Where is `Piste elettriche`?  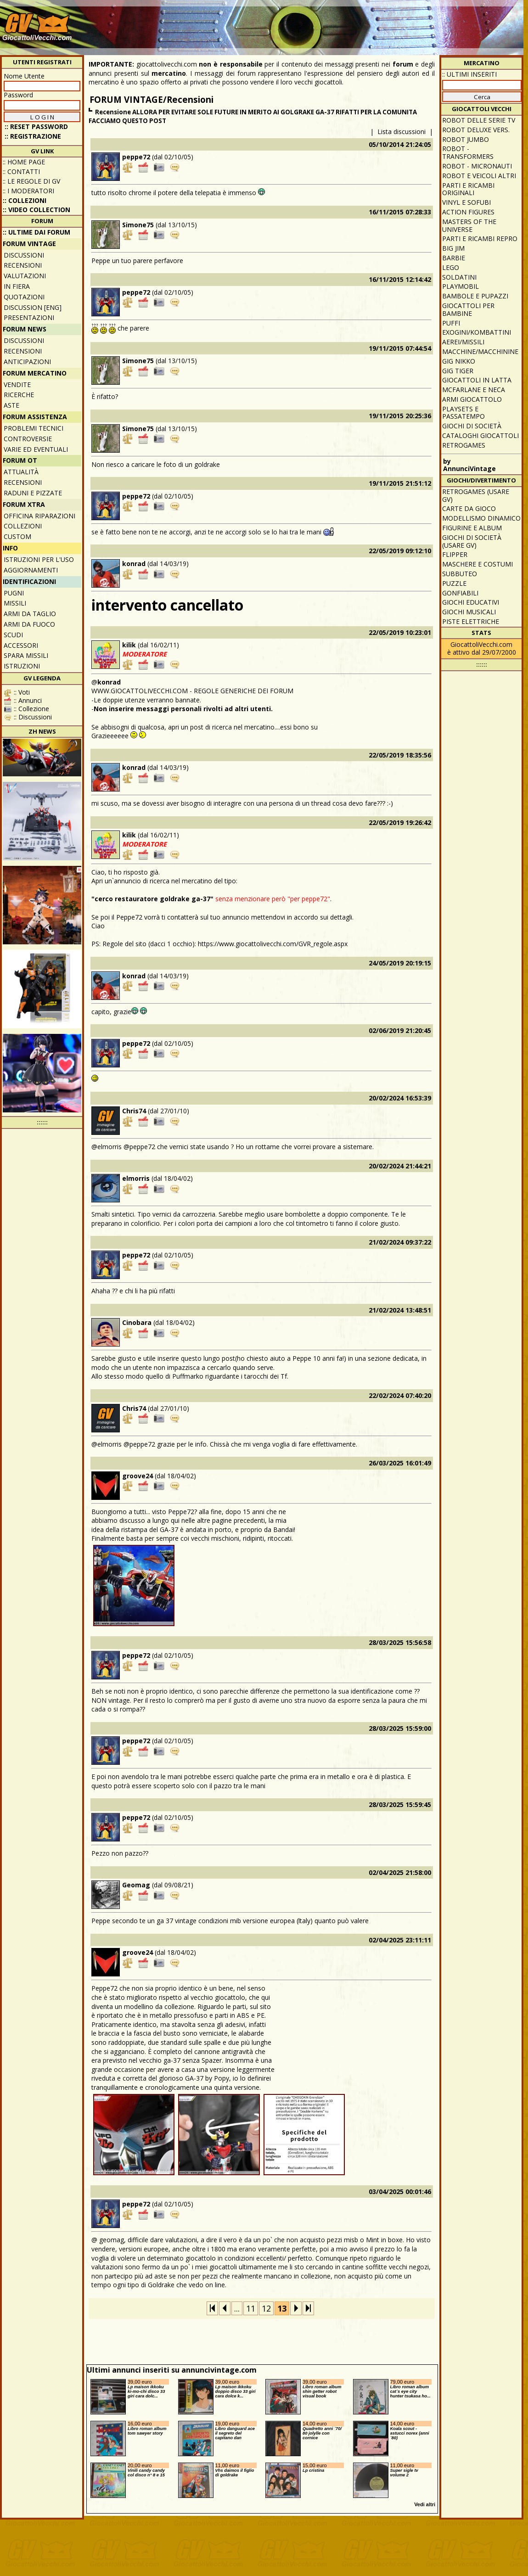
Piste elettriche is located at coordinates (470, 621).